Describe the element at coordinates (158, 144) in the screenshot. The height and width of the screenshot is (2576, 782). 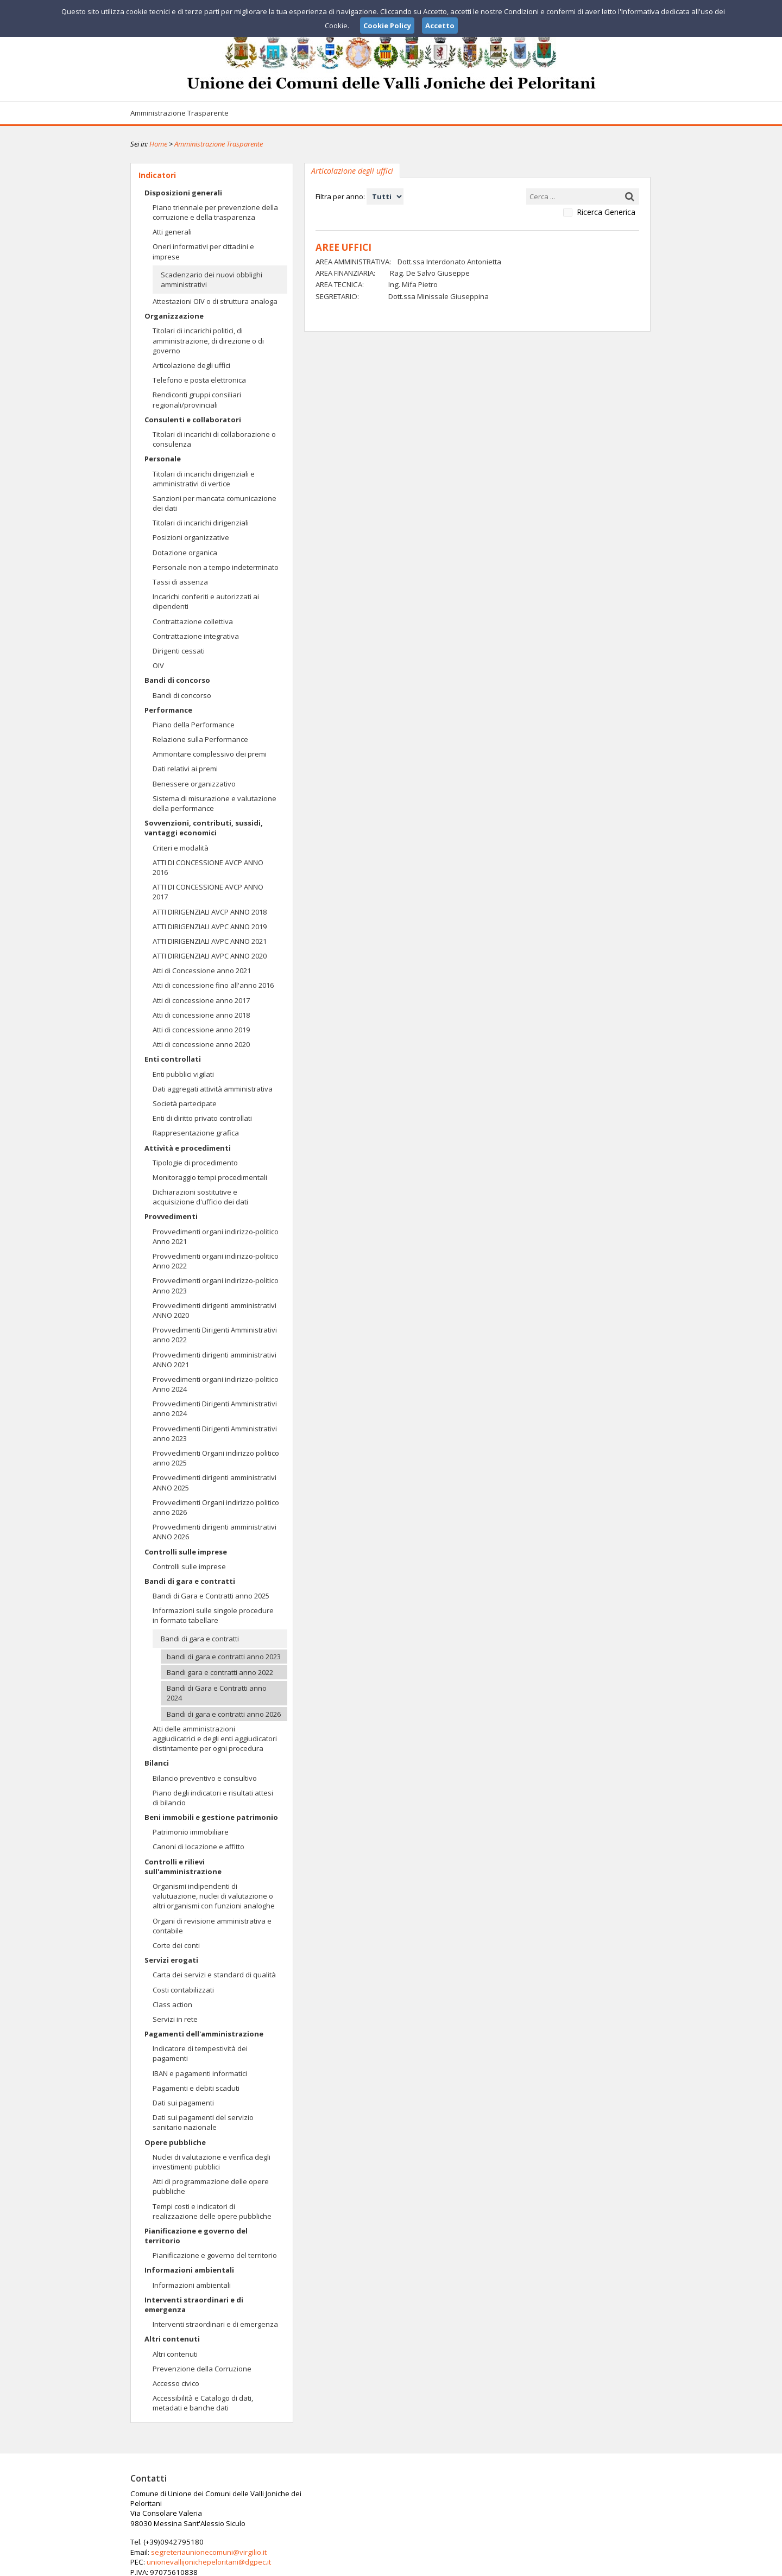
I see `Home` at that location.